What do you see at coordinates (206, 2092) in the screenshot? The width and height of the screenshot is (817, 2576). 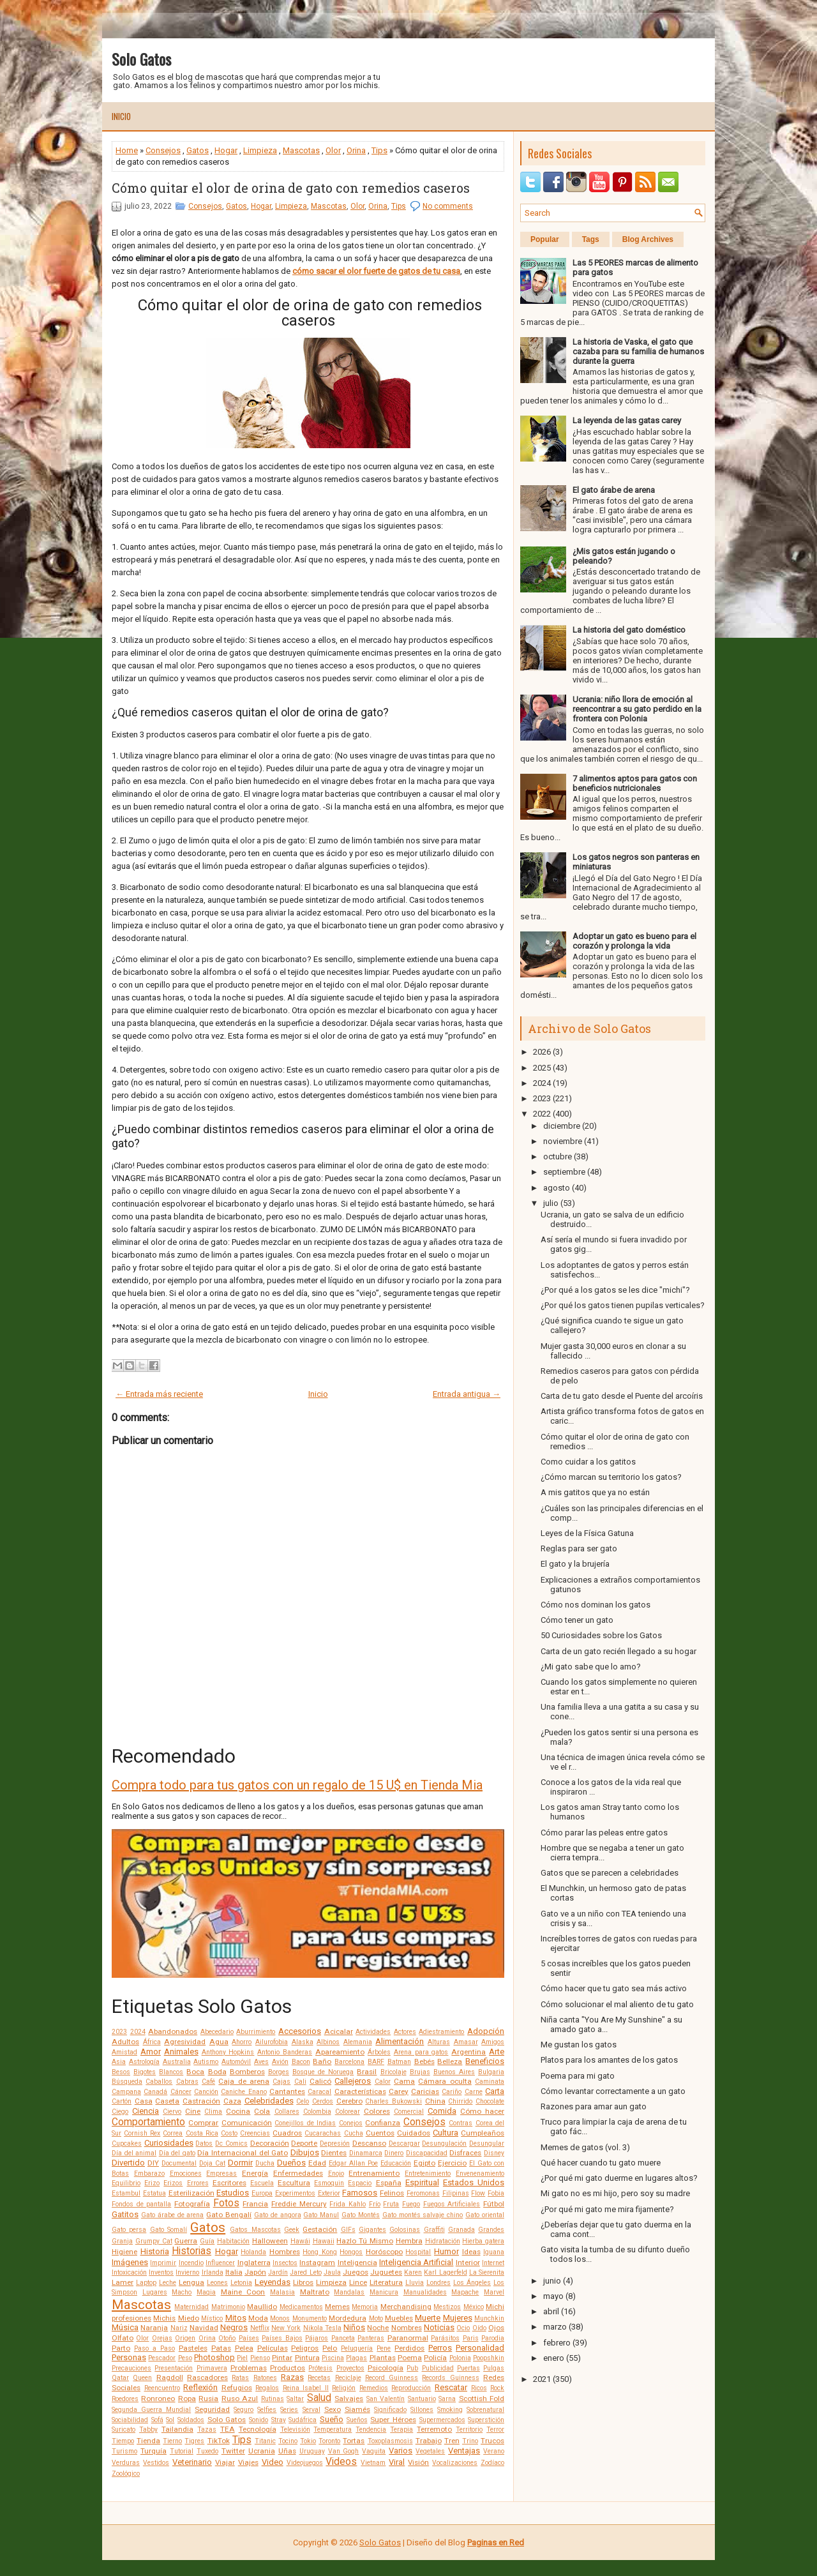 I see `Canción` at bounding box center [206, 2092].